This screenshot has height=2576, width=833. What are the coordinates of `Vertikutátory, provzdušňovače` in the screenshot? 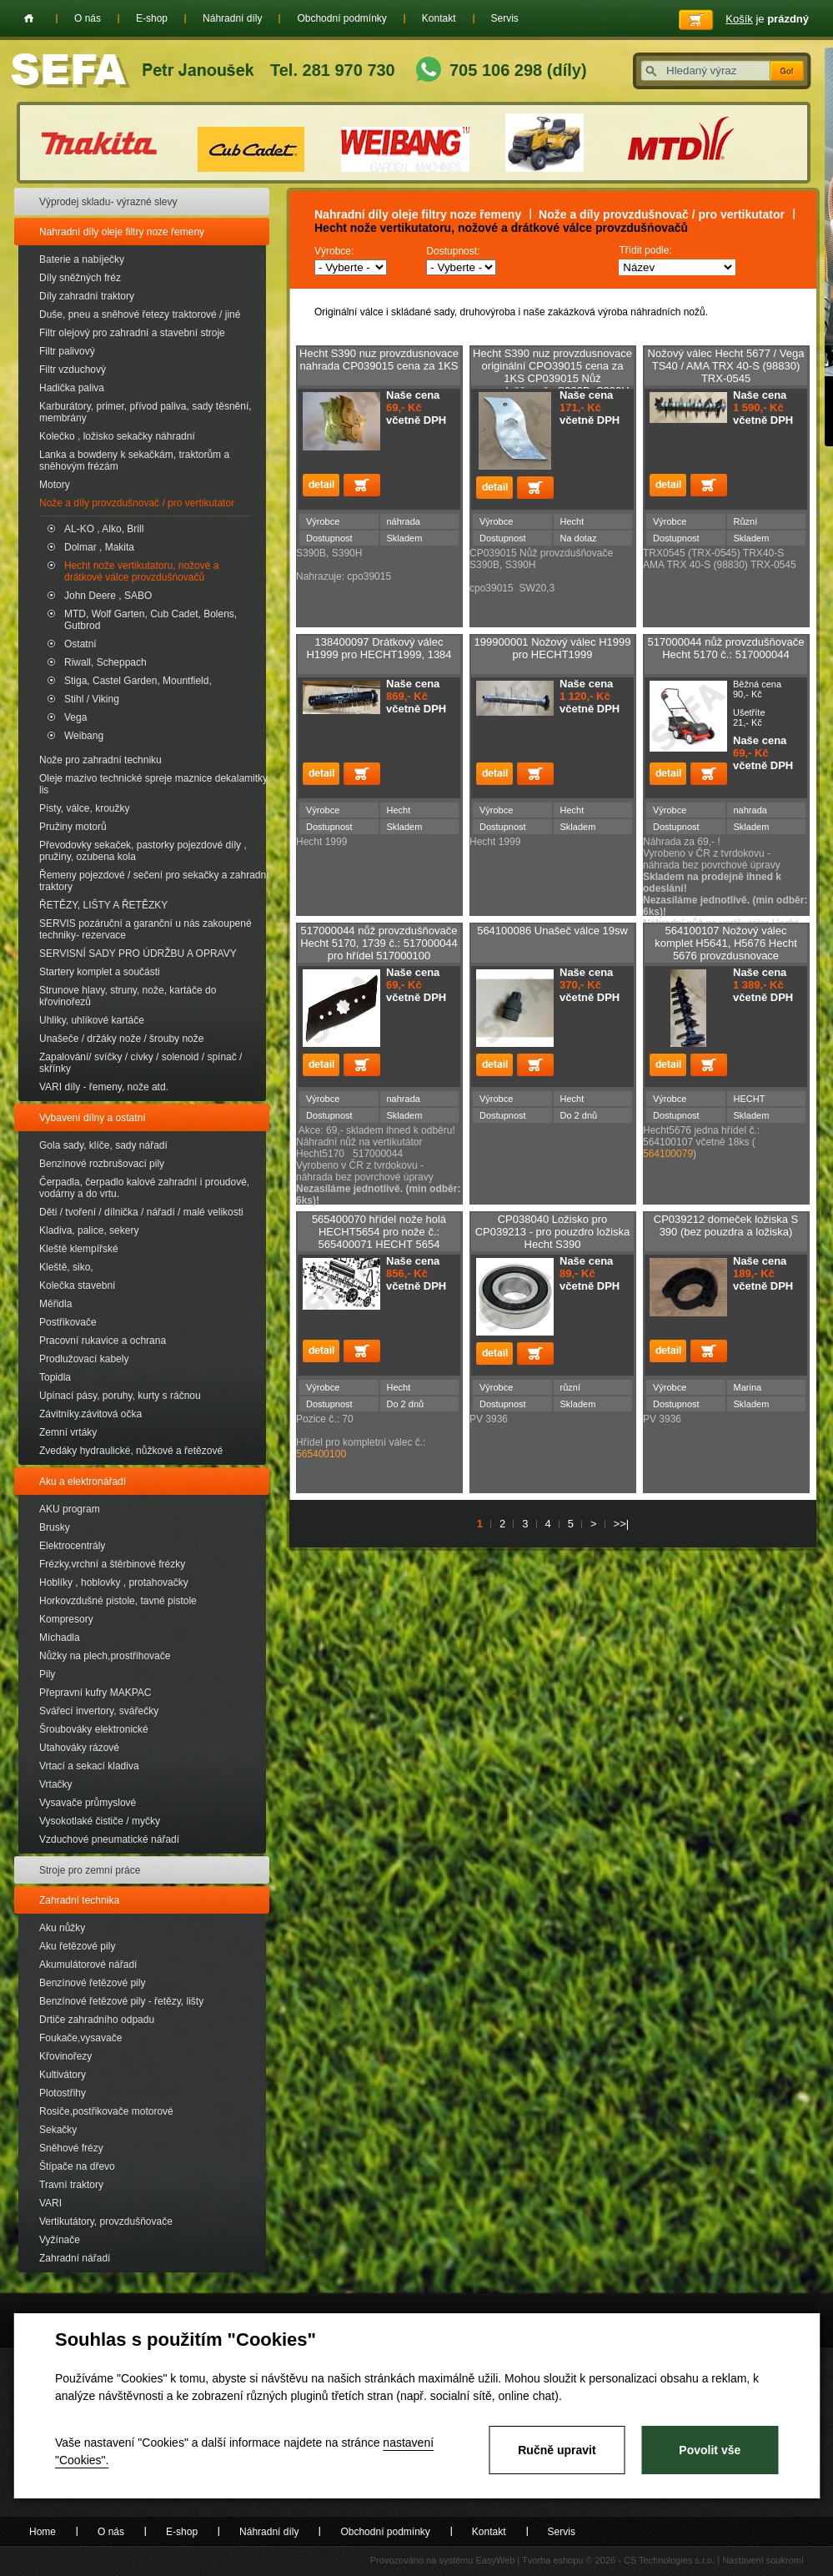 It's located at (106, 2221).